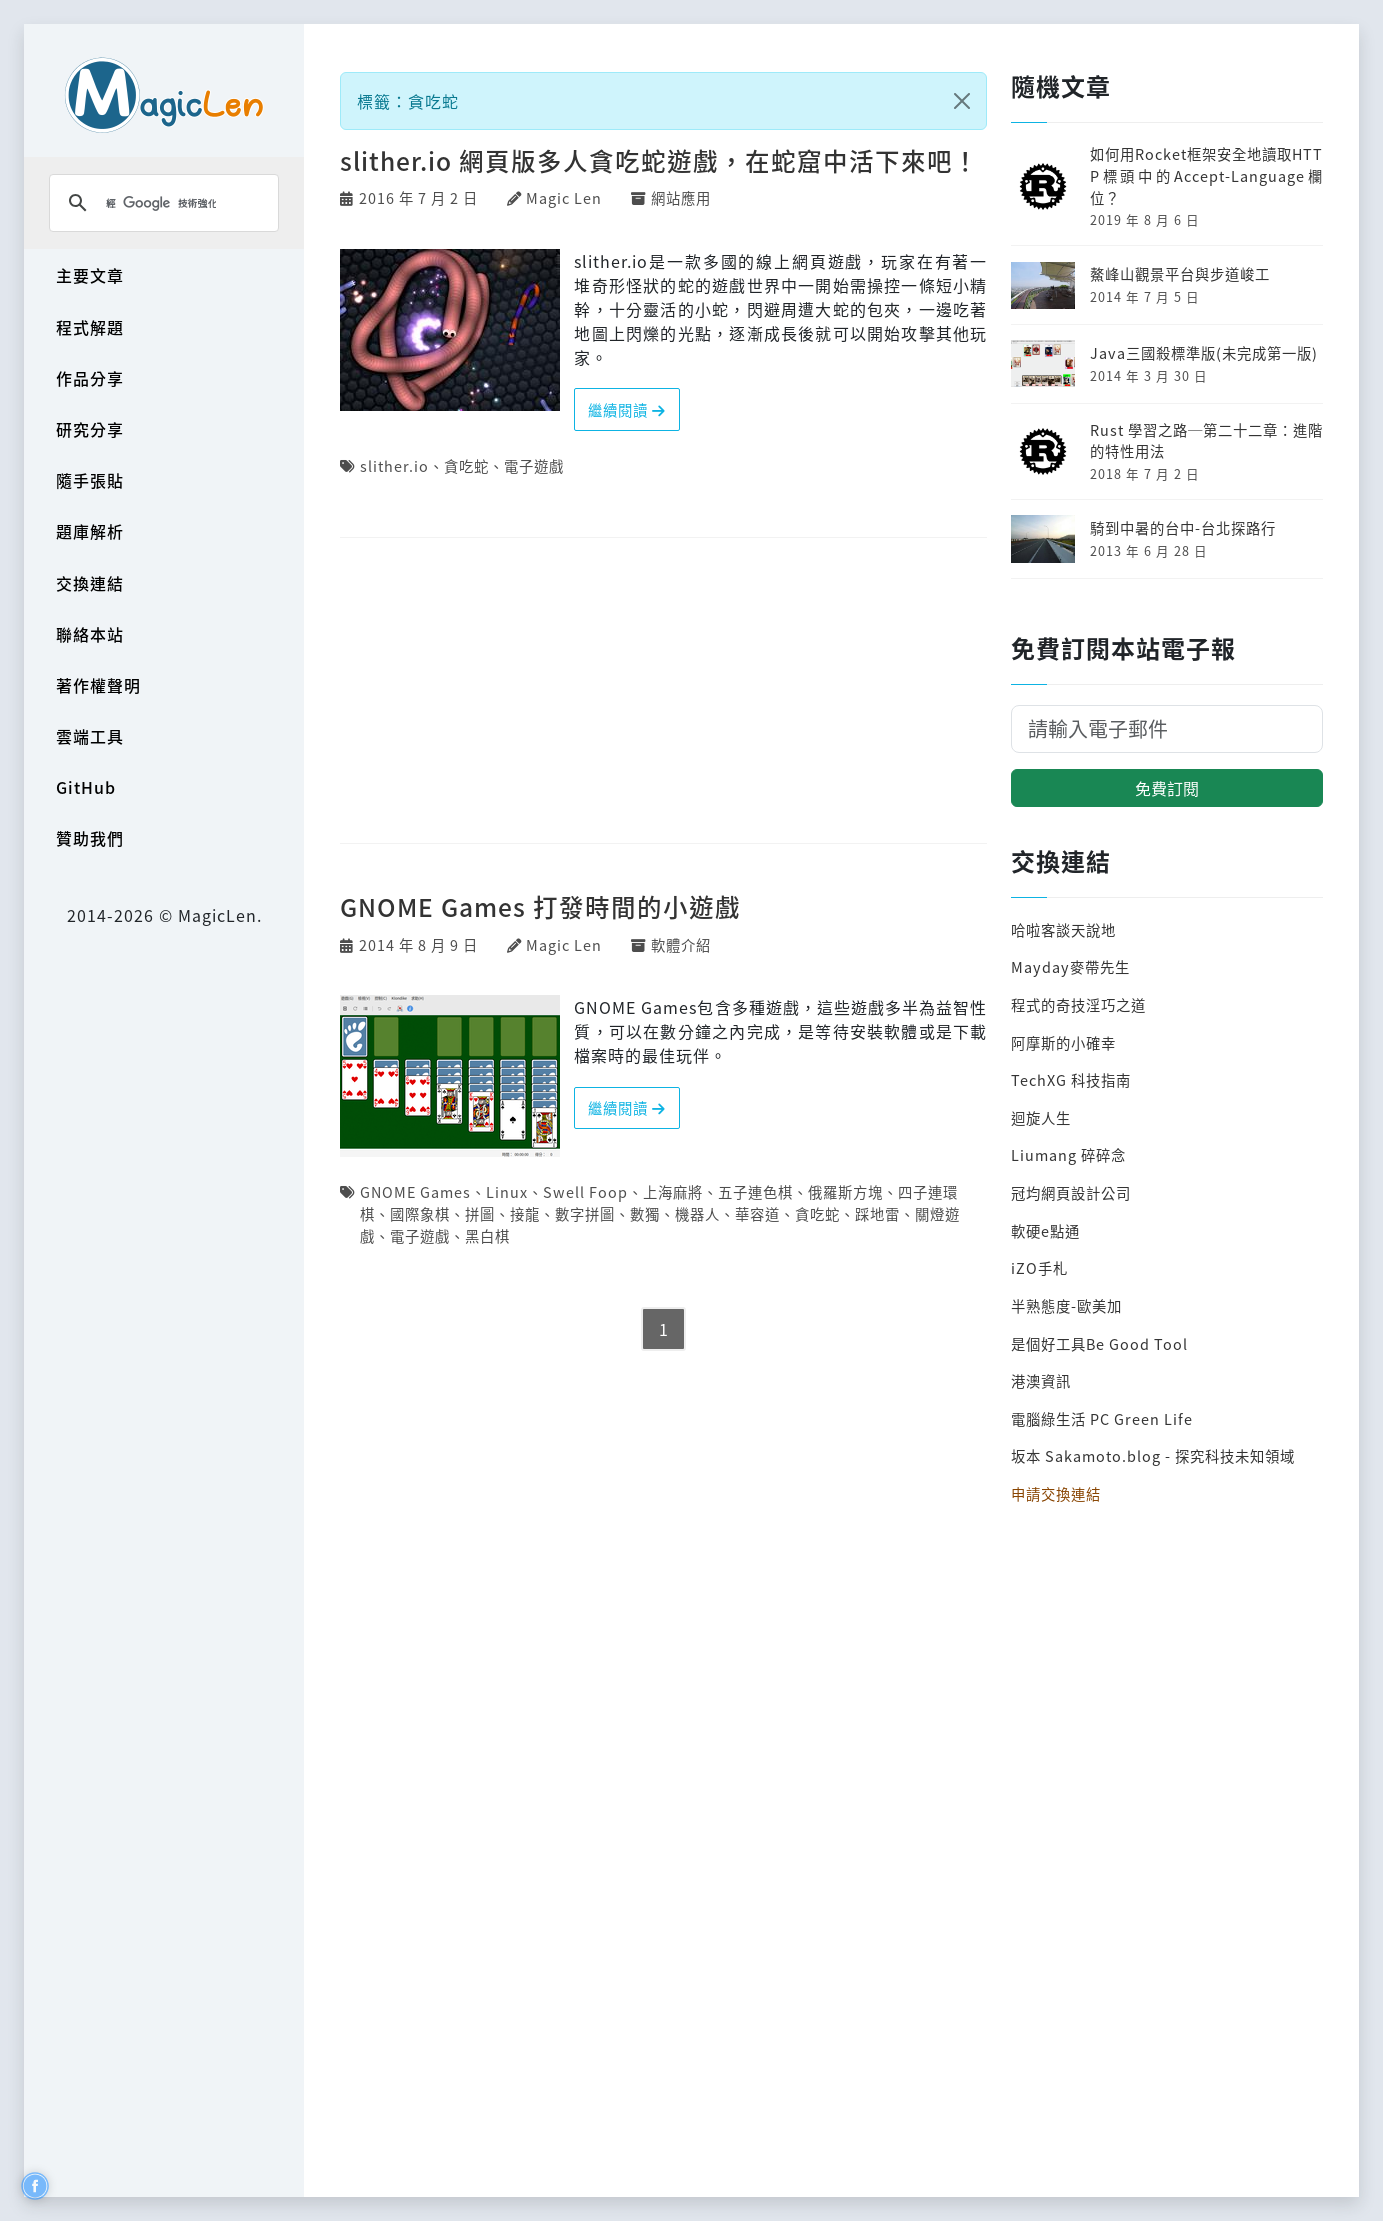 This screenshot has width=1383, height=2221. I want to click on 雲端工具, so click(90, 736).